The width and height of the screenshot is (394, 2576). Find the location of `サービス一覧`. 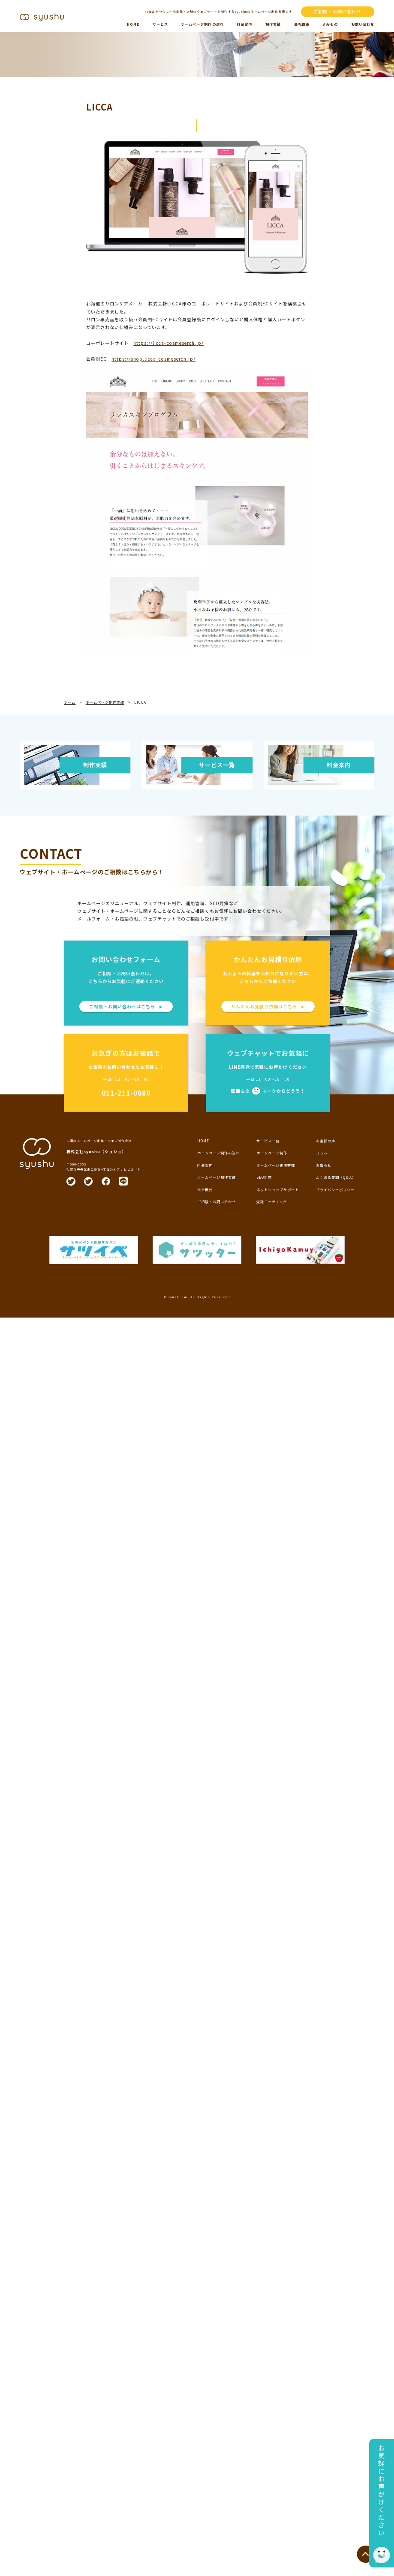

サービス一覧 is located at coordinates (268, 1141).